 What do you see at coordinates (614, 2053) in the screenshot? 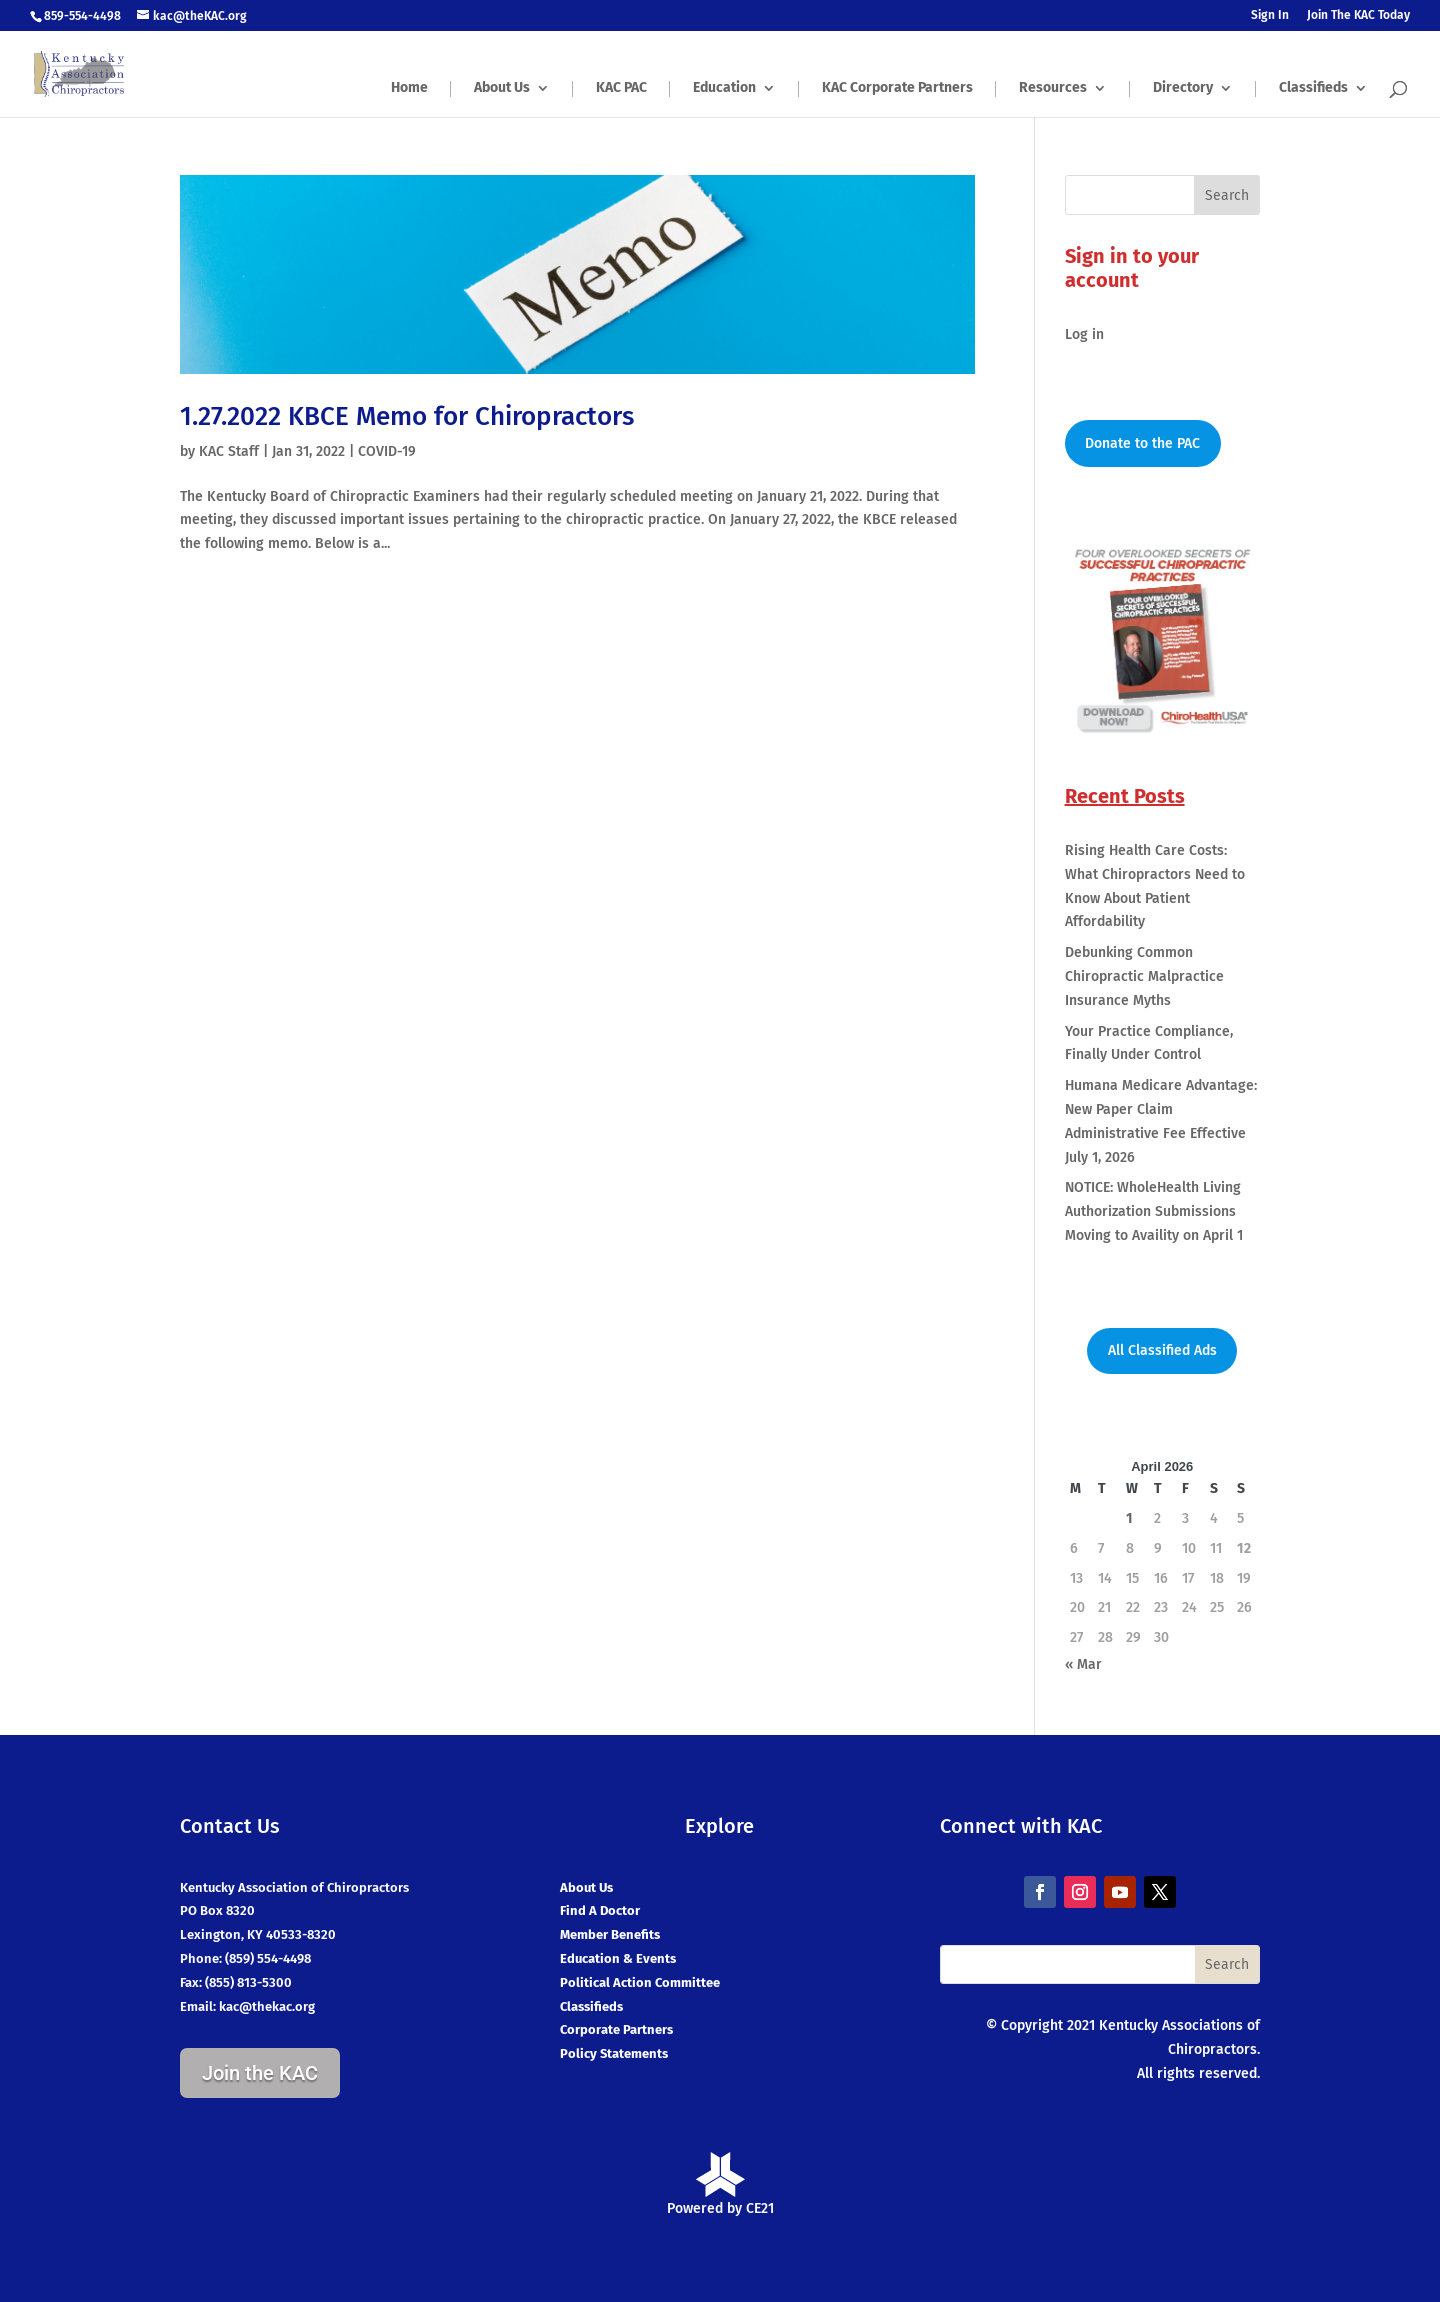
I see `Policy Statements` at bounding box center [614, 2053].